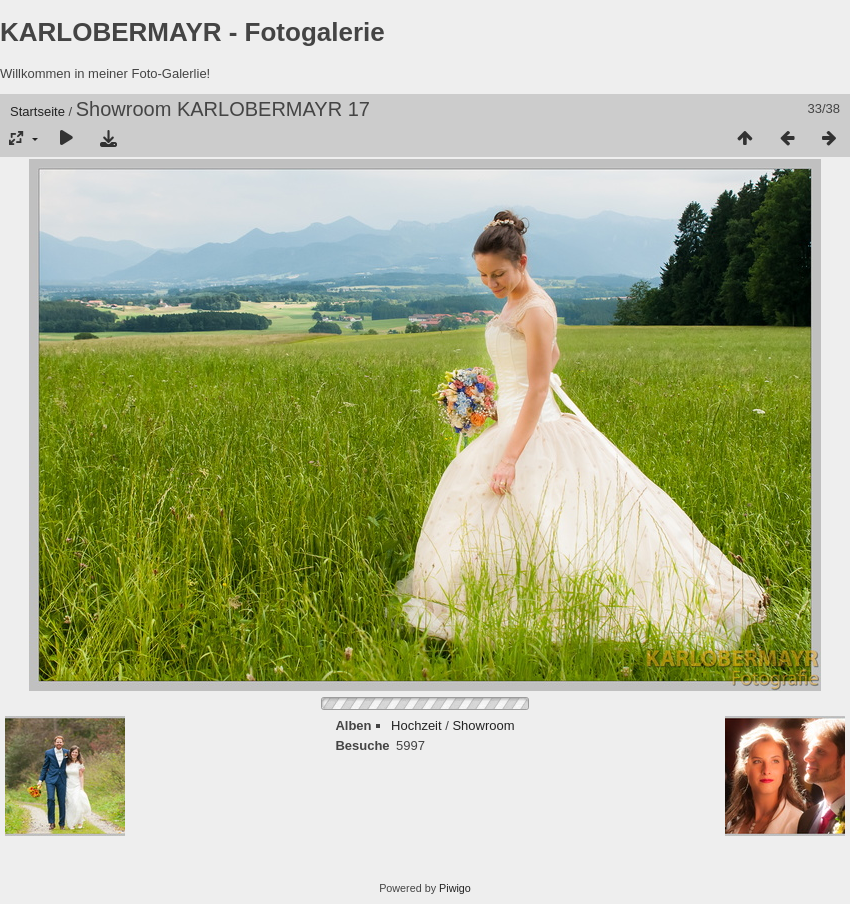 This screenshot has height=904, width=850. What do you see at coordinates (483, 725) in the screenshot?
I see `Showroom` at bounding box center [483, 725].